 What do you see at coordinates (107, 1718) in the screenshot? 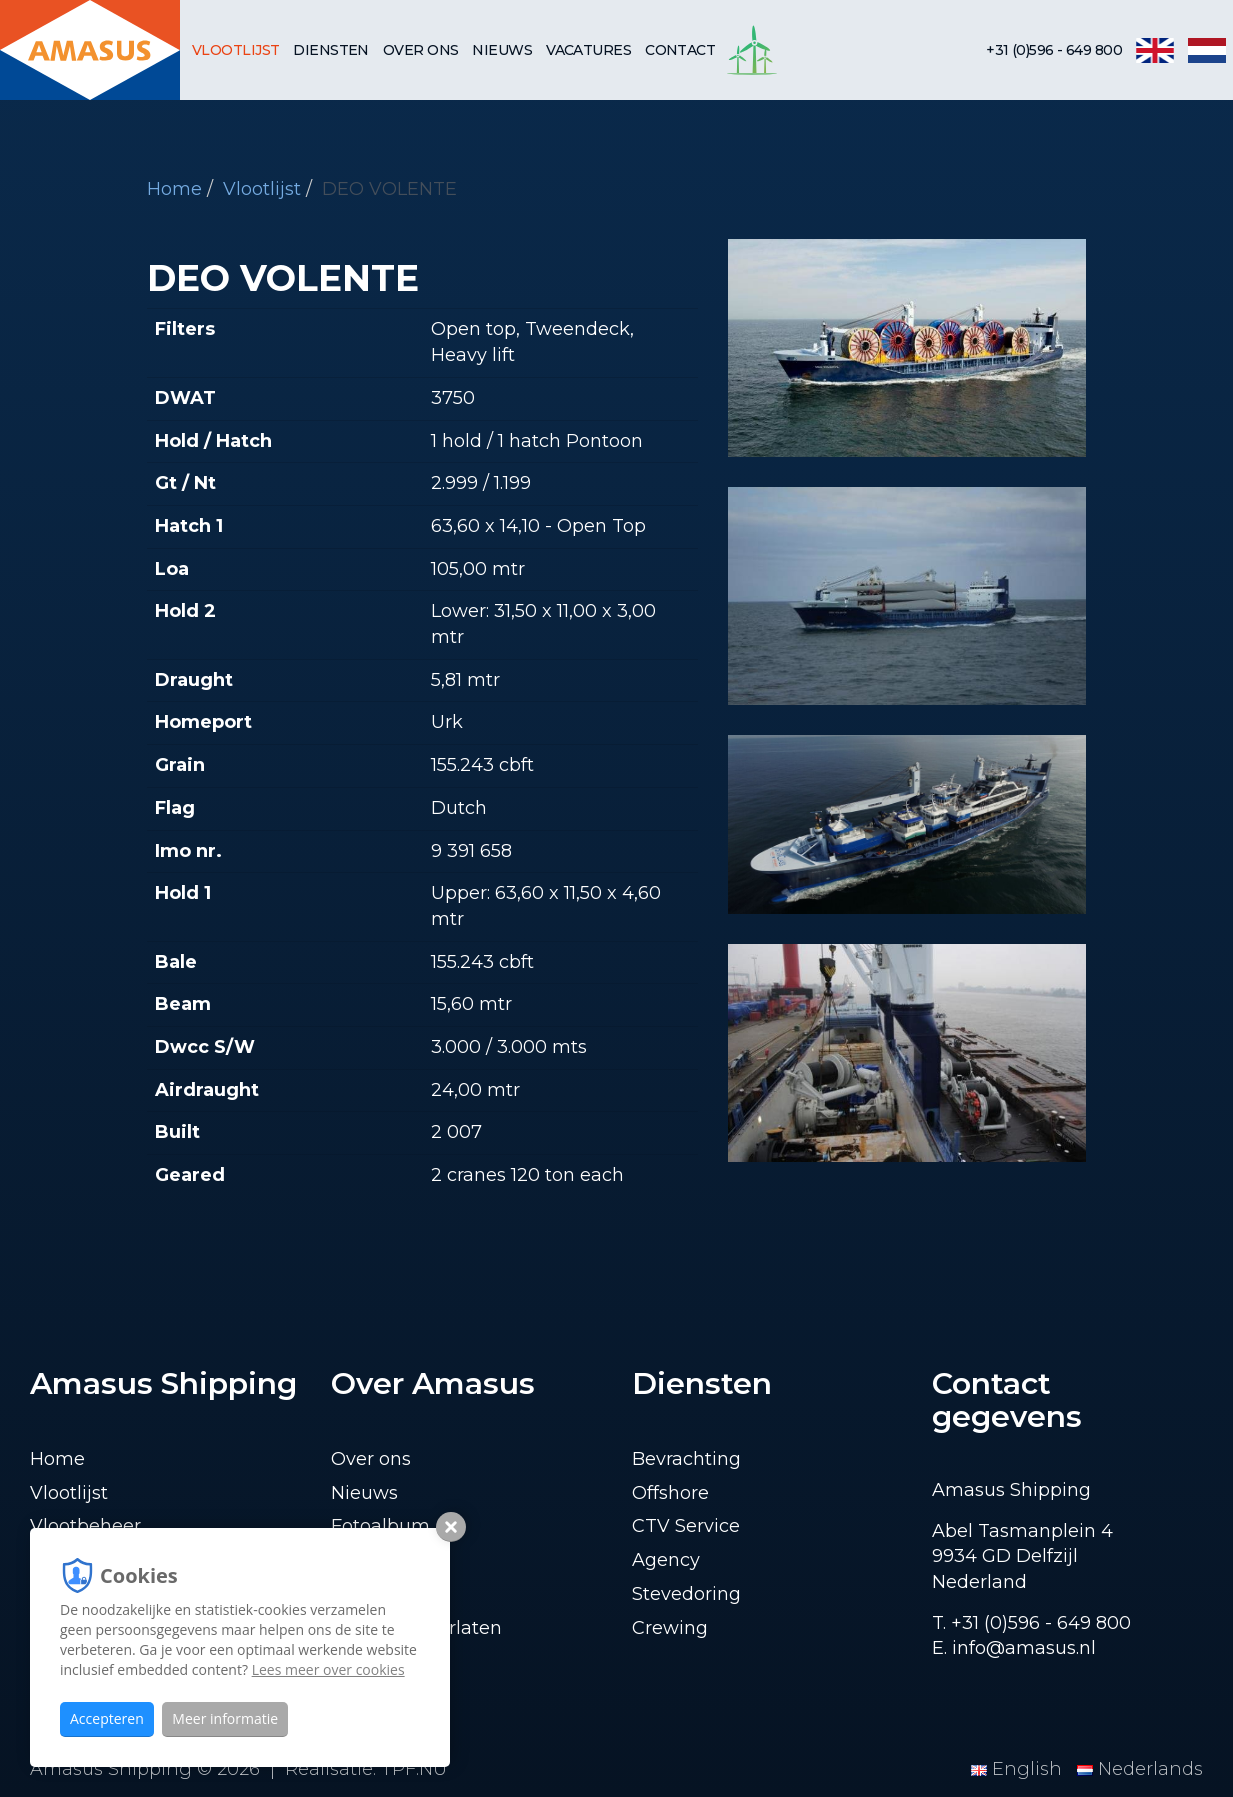
I see `Accepteren` at bounding box center [107, 1718].